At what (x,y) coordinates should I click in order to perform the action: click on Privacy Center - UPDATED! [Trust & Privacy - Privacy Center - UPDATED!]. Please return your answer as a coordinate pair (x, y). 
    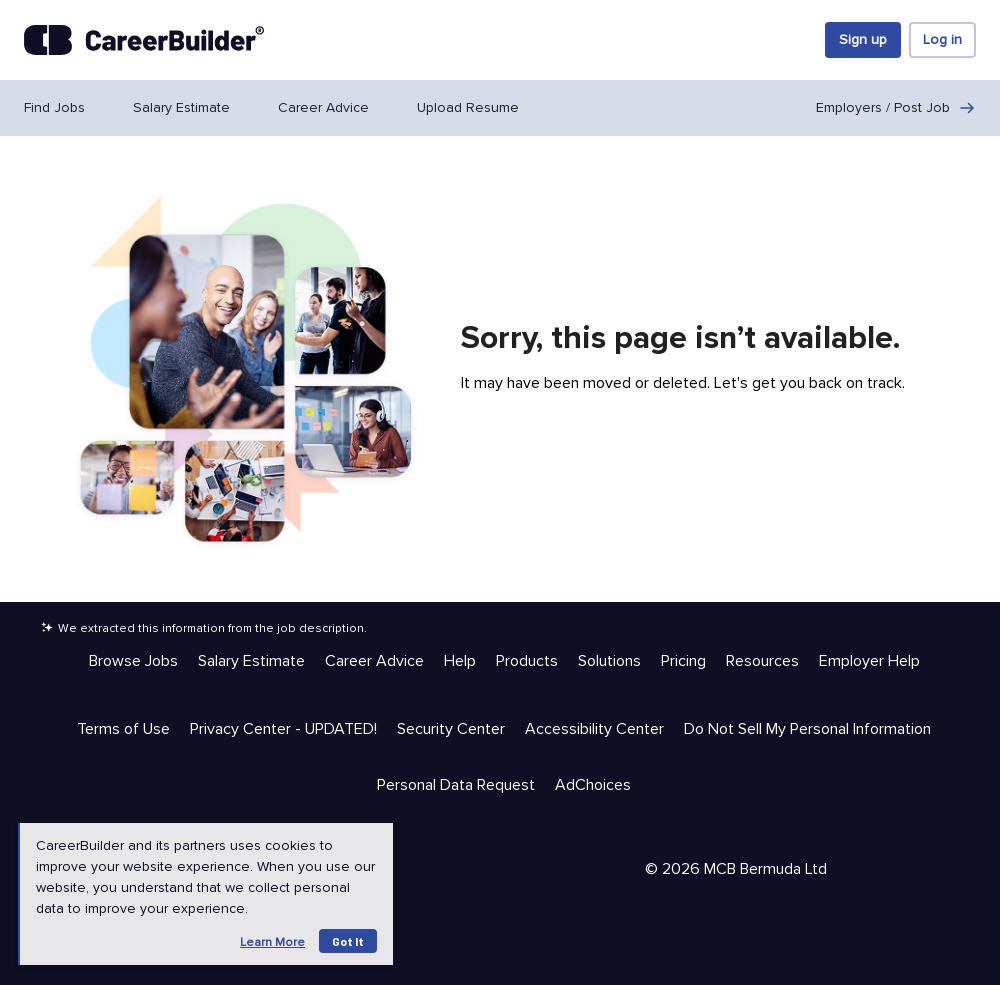
    Looking at the image, I should click on (283, 729).